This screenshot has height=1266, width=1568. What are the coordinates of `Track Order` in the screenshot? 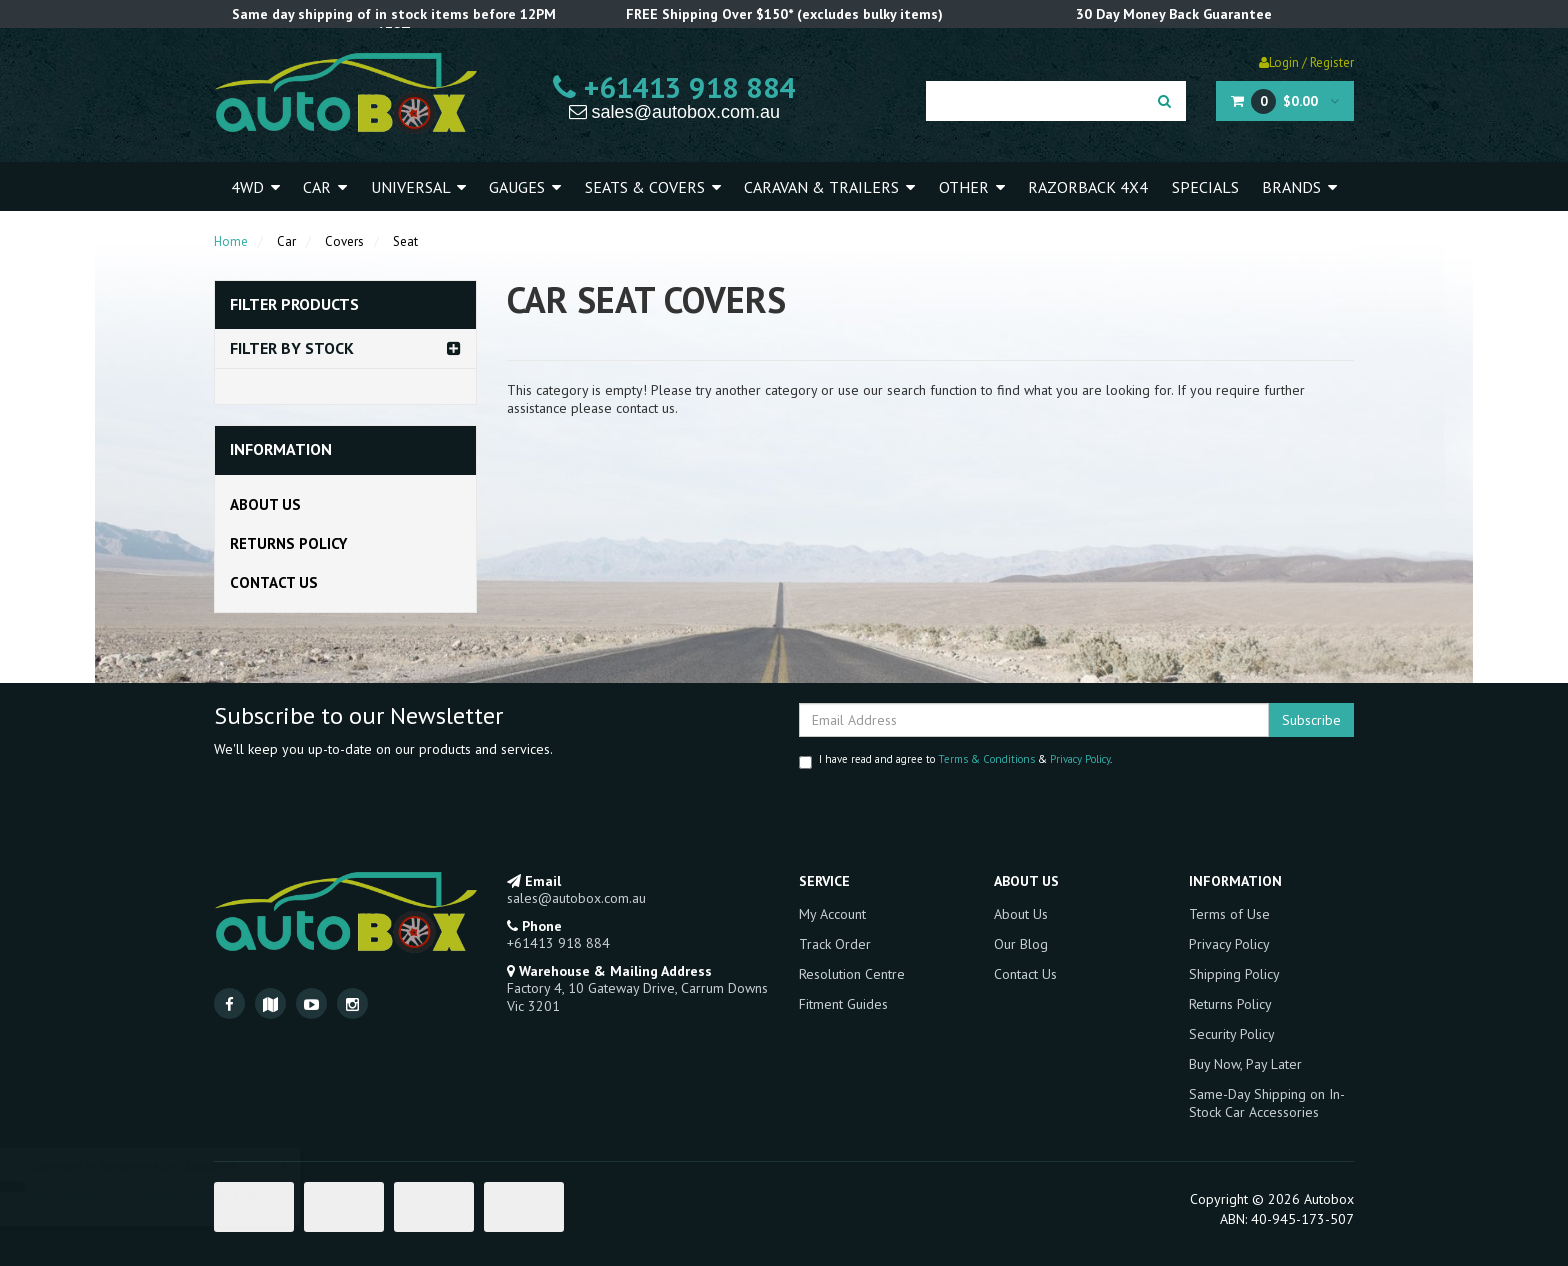 It's located at (835, 944).